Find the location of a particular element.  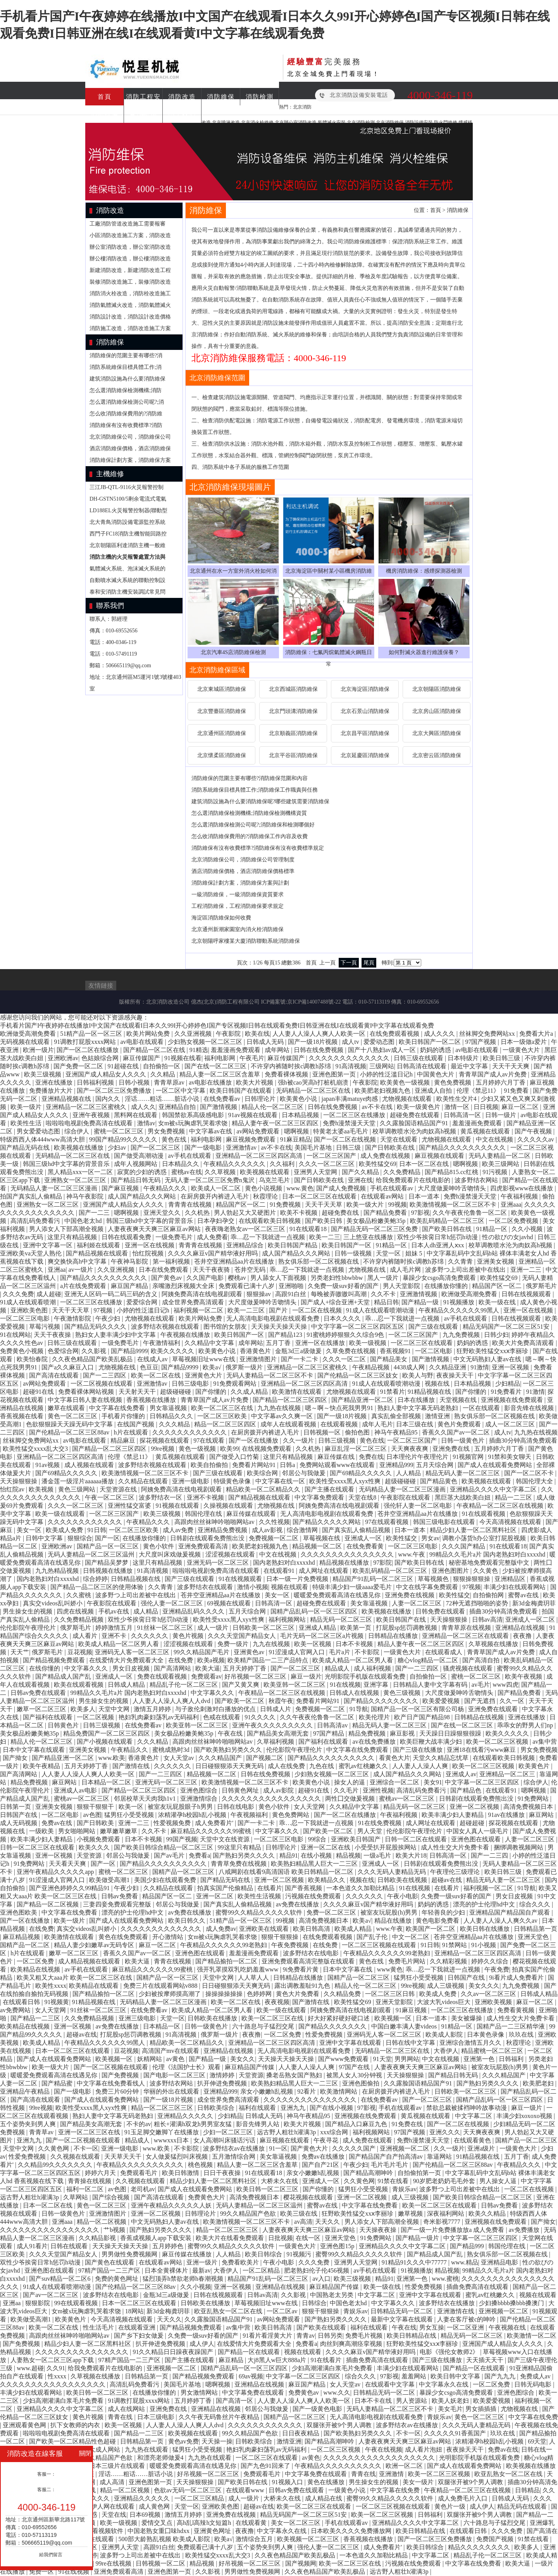

美国少妇在线观看免费 is located at coordinates (166, 1880).